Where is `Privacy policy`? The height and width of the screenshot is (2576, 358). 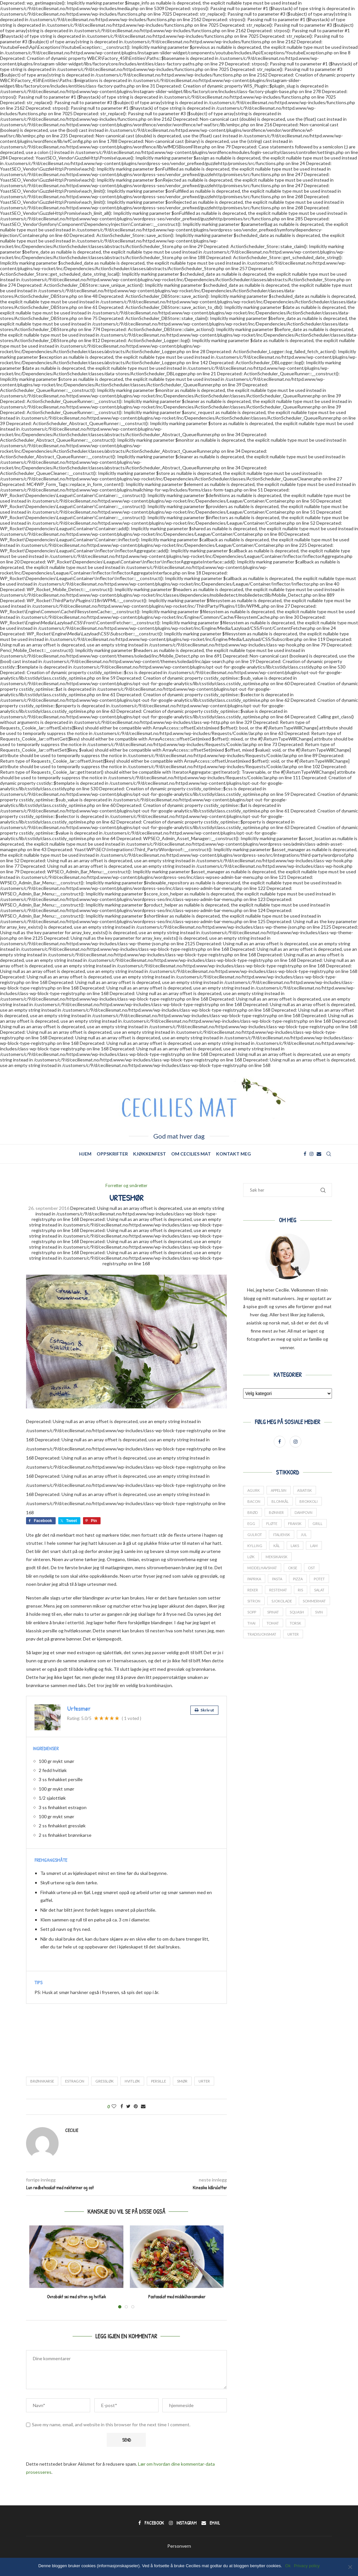
Privacy policy is located at coordinates (307, 2565).